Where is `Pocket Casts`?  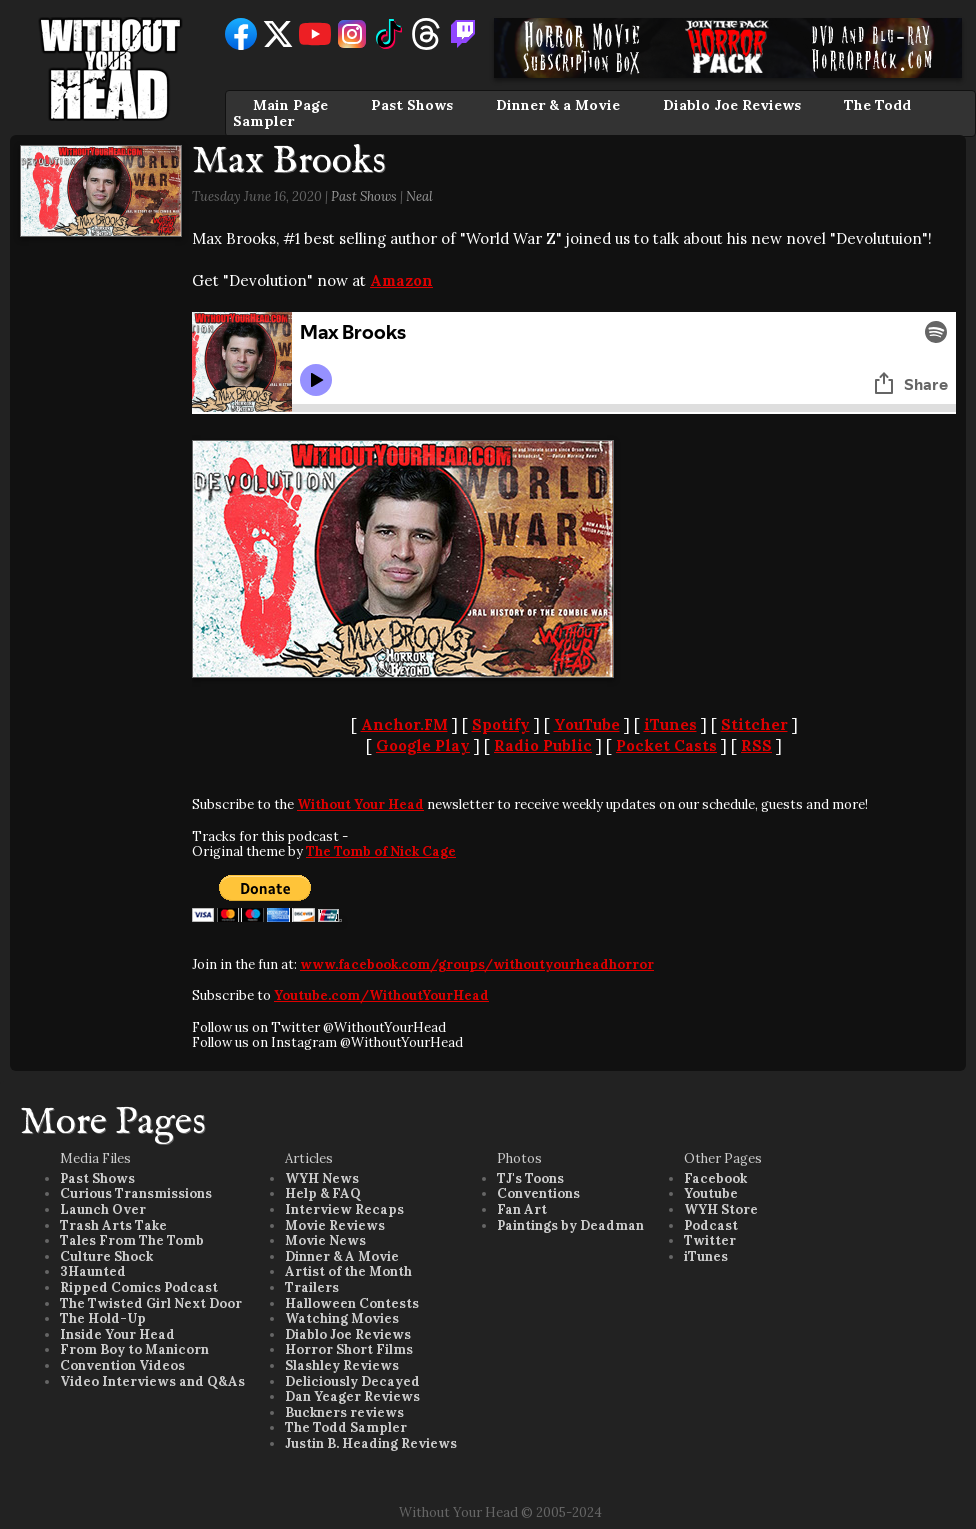
Pocket Casts is located at coordinates (666, 745).